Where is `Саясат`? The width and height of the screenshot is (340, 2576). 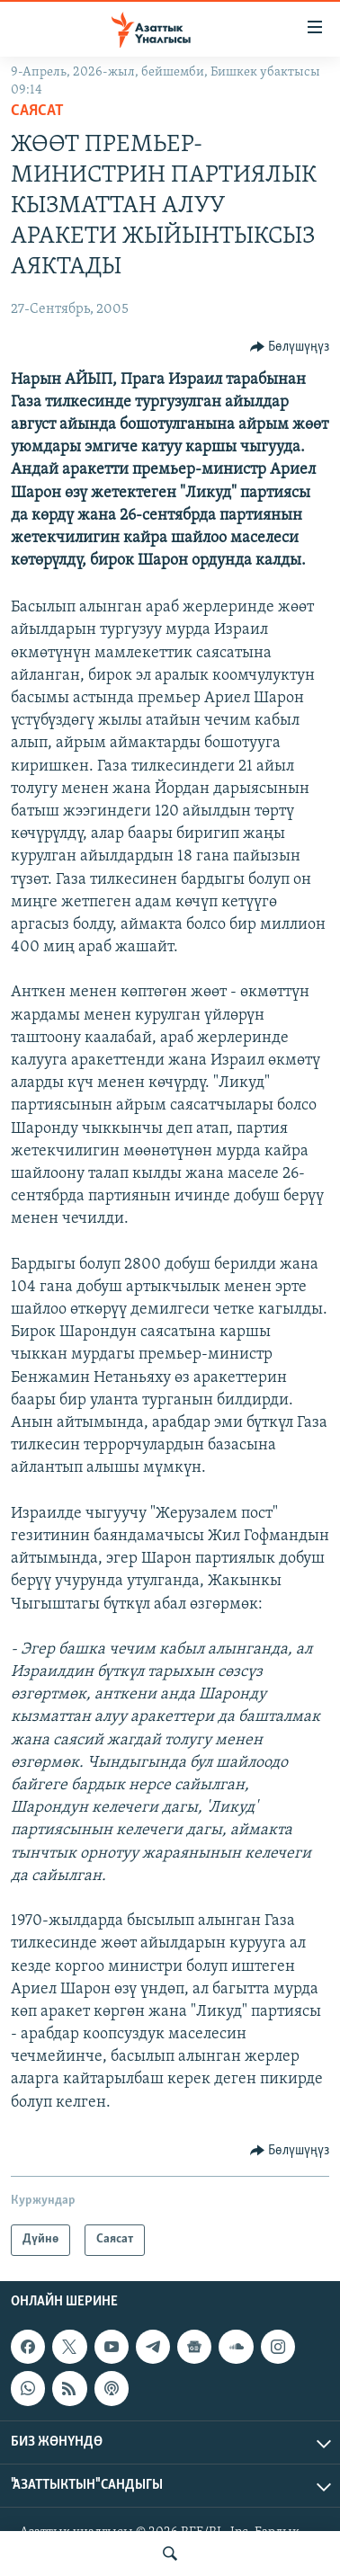 Саясат is located at coordinates (37, 111).